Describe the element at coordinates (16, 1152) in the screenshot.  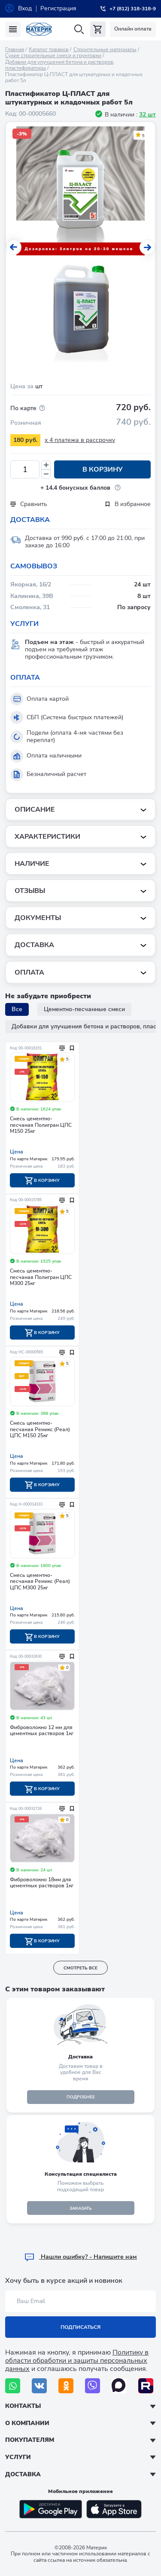
I see `Цена` at that location.